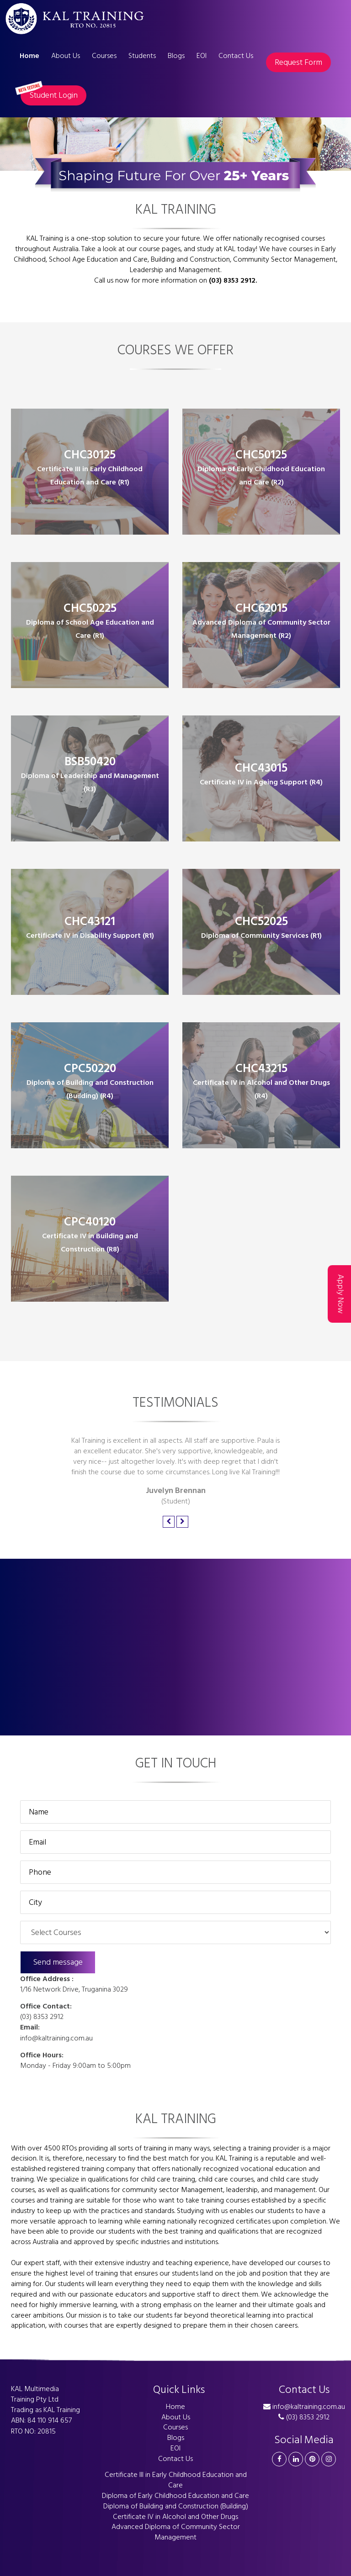 The height and width of the screenshot is (2576, 351). What do you see at coordinates (176, 56) in the screenshot?
I see `Blogs` at bounding box center [176, 56].